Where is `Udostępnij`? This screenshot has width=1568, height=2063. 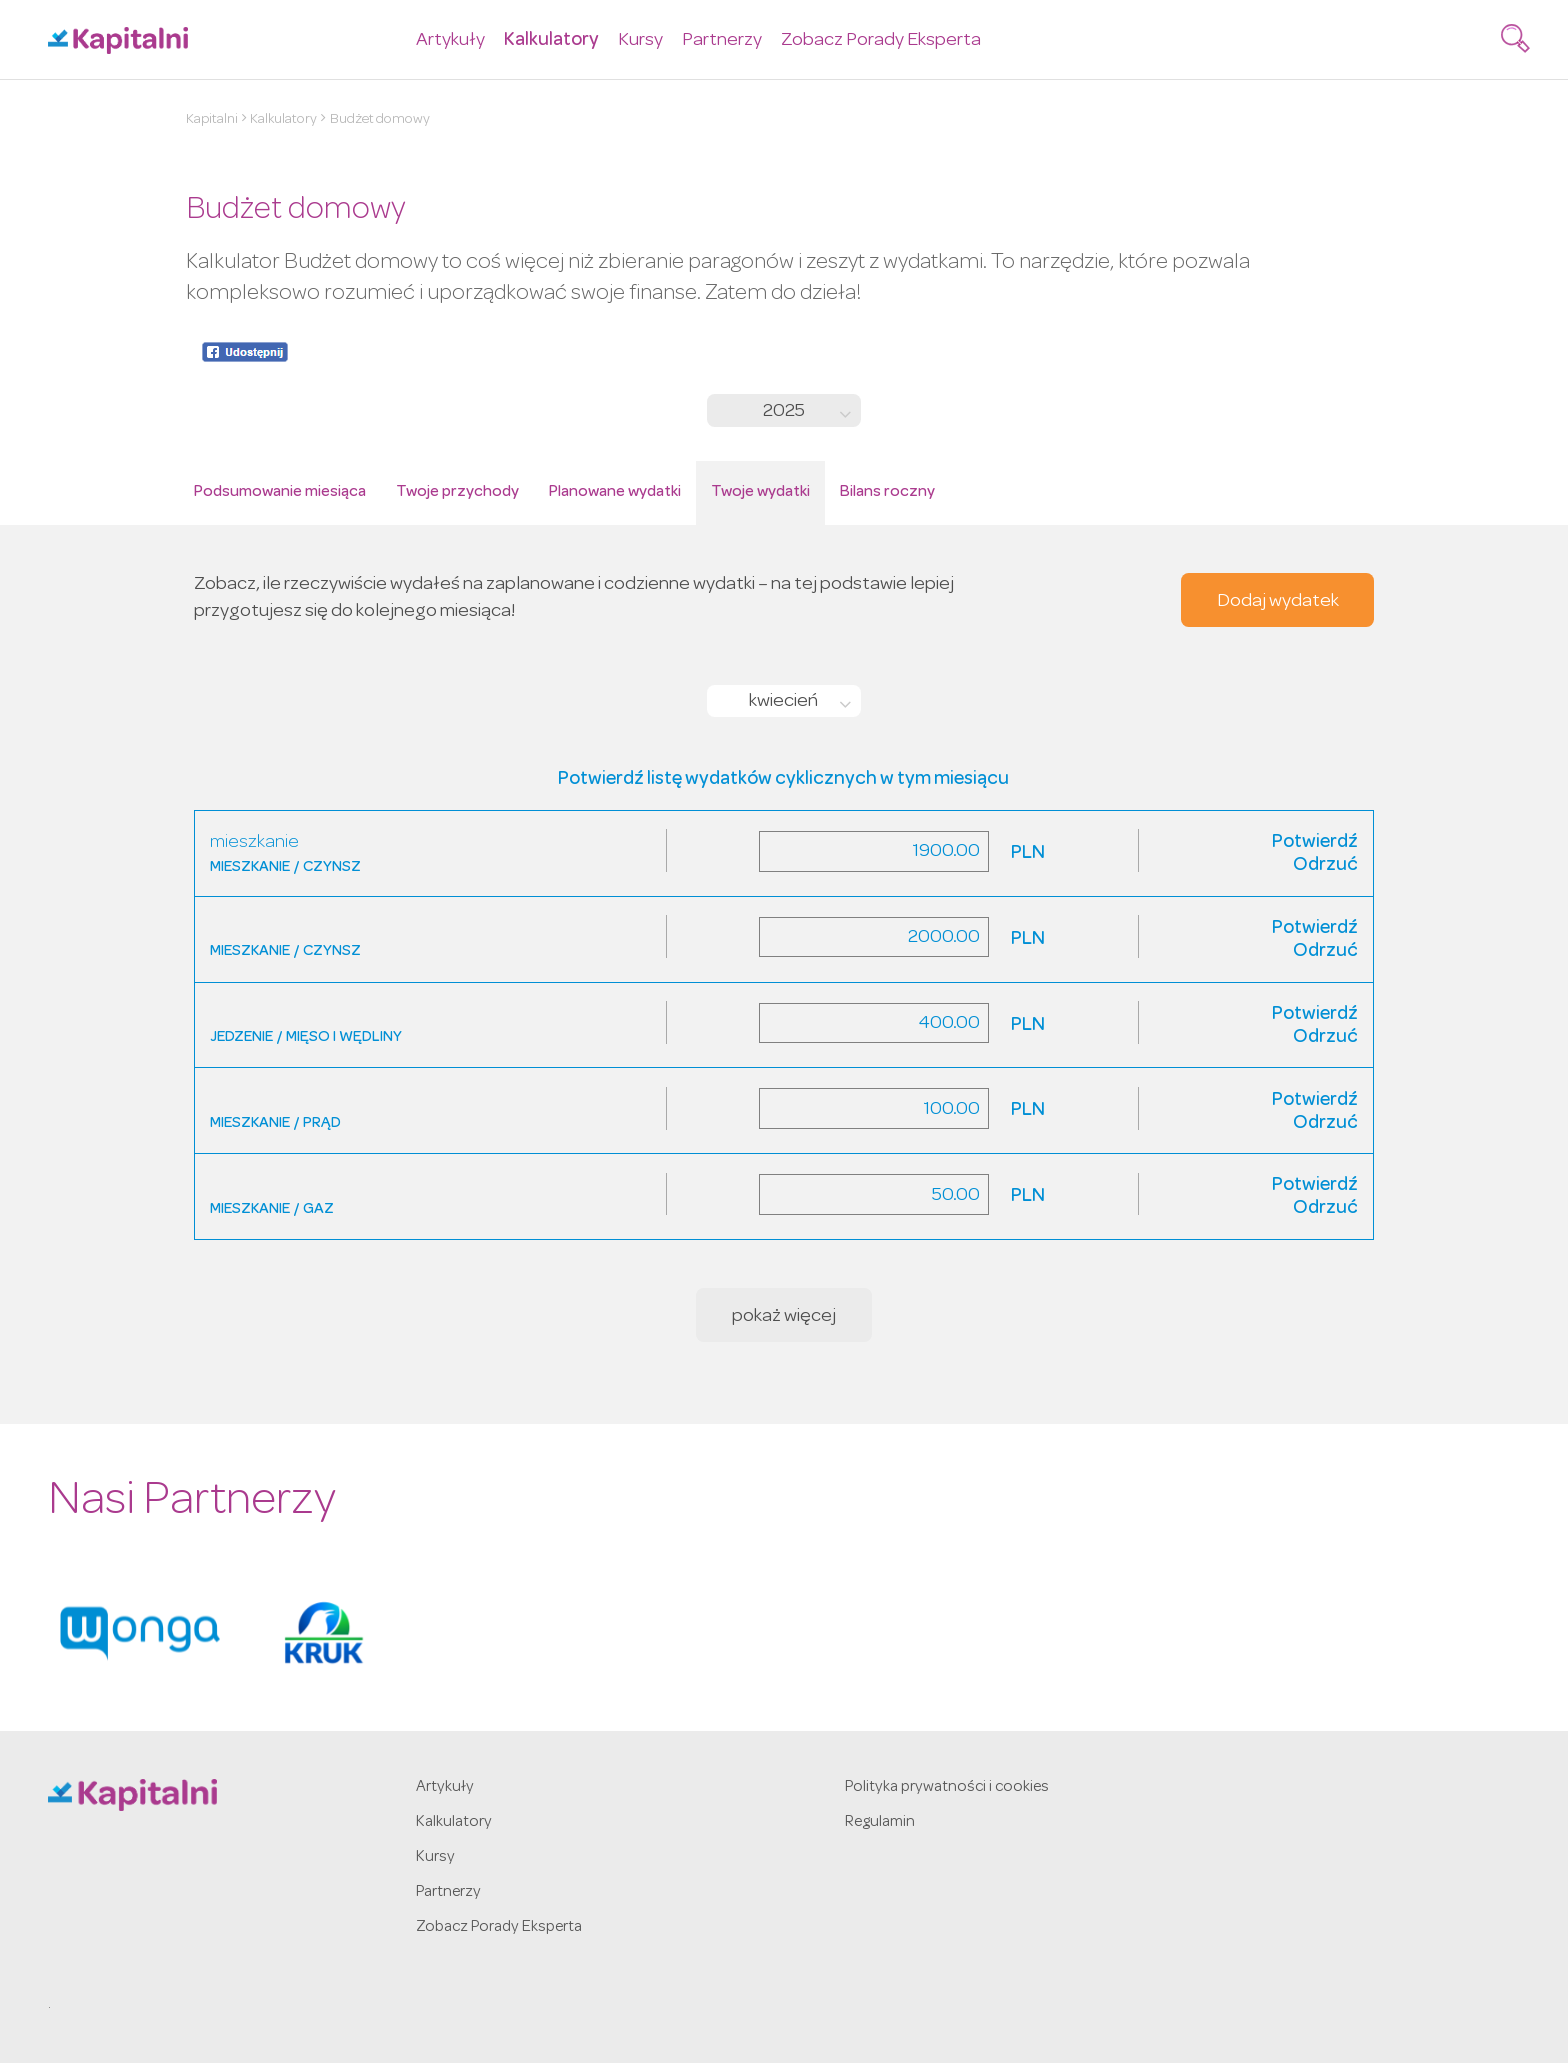
Udostępnij is located at coordinates (245, 352).